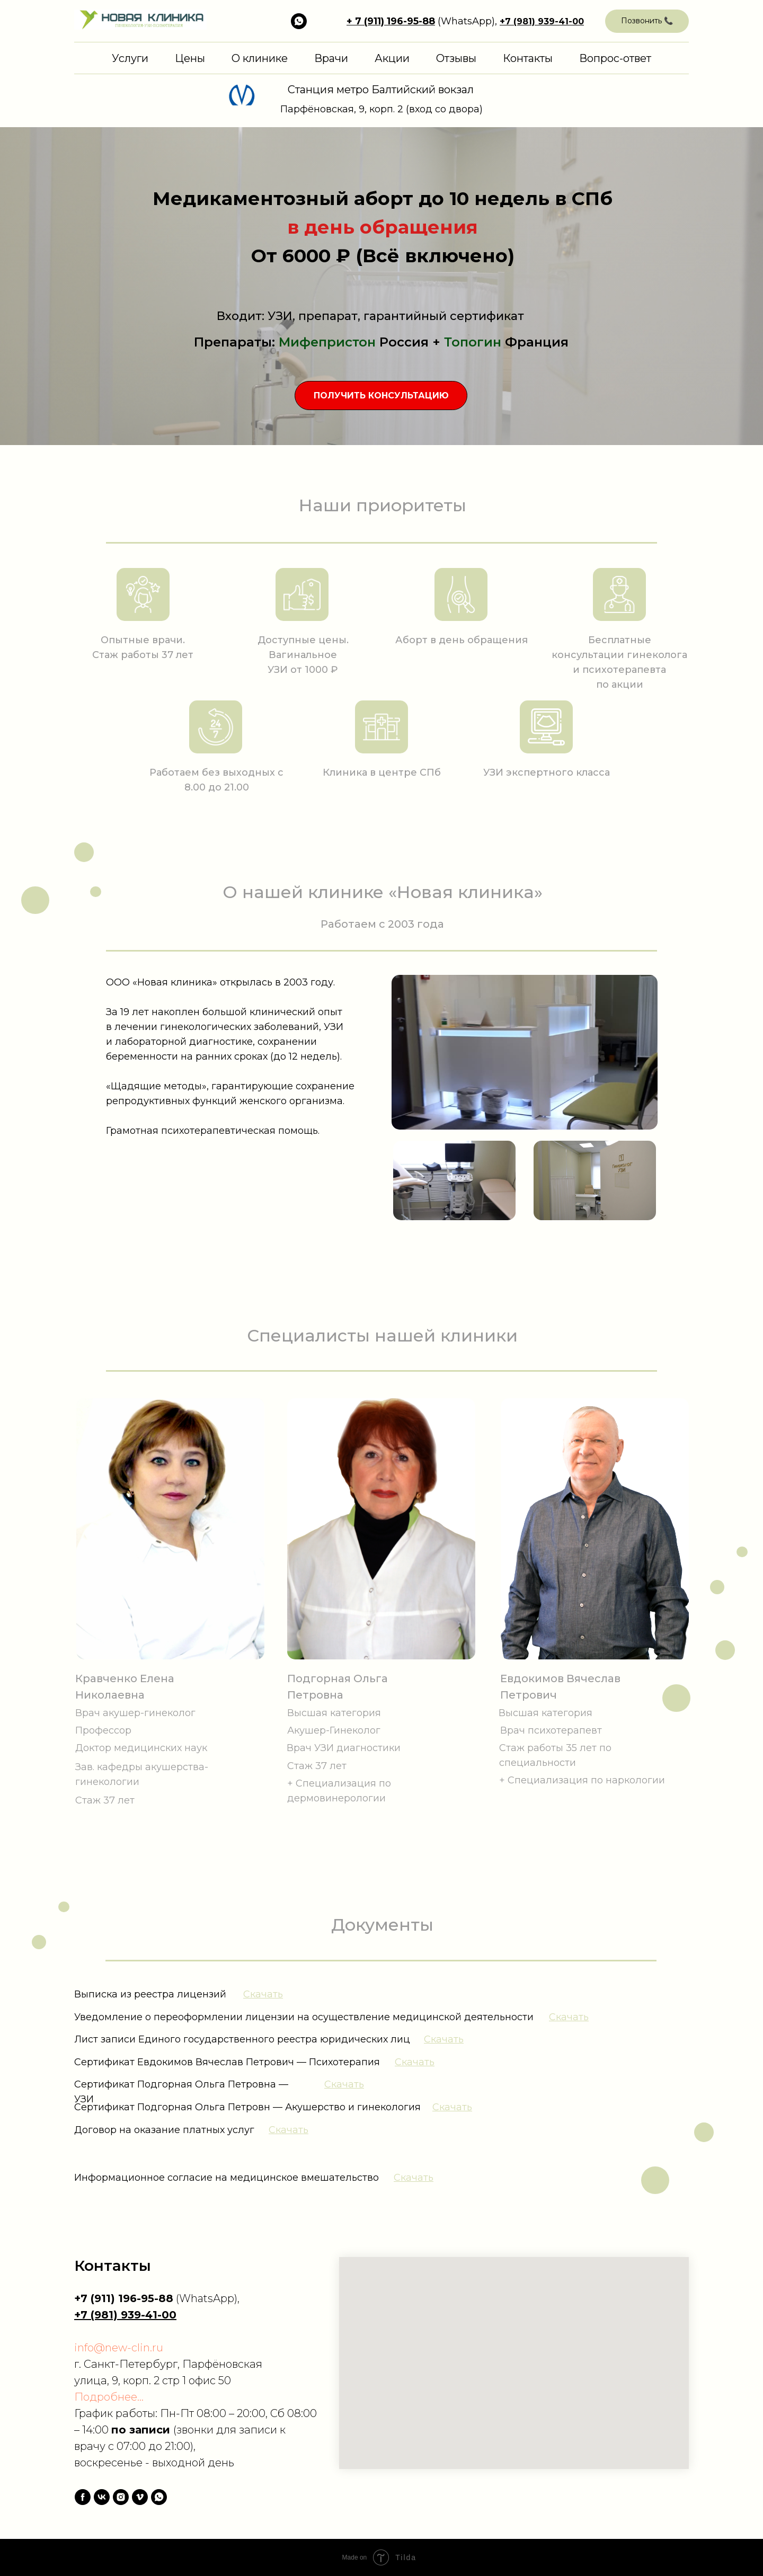  I want to click on Подробнее..., so click(109, 2397).